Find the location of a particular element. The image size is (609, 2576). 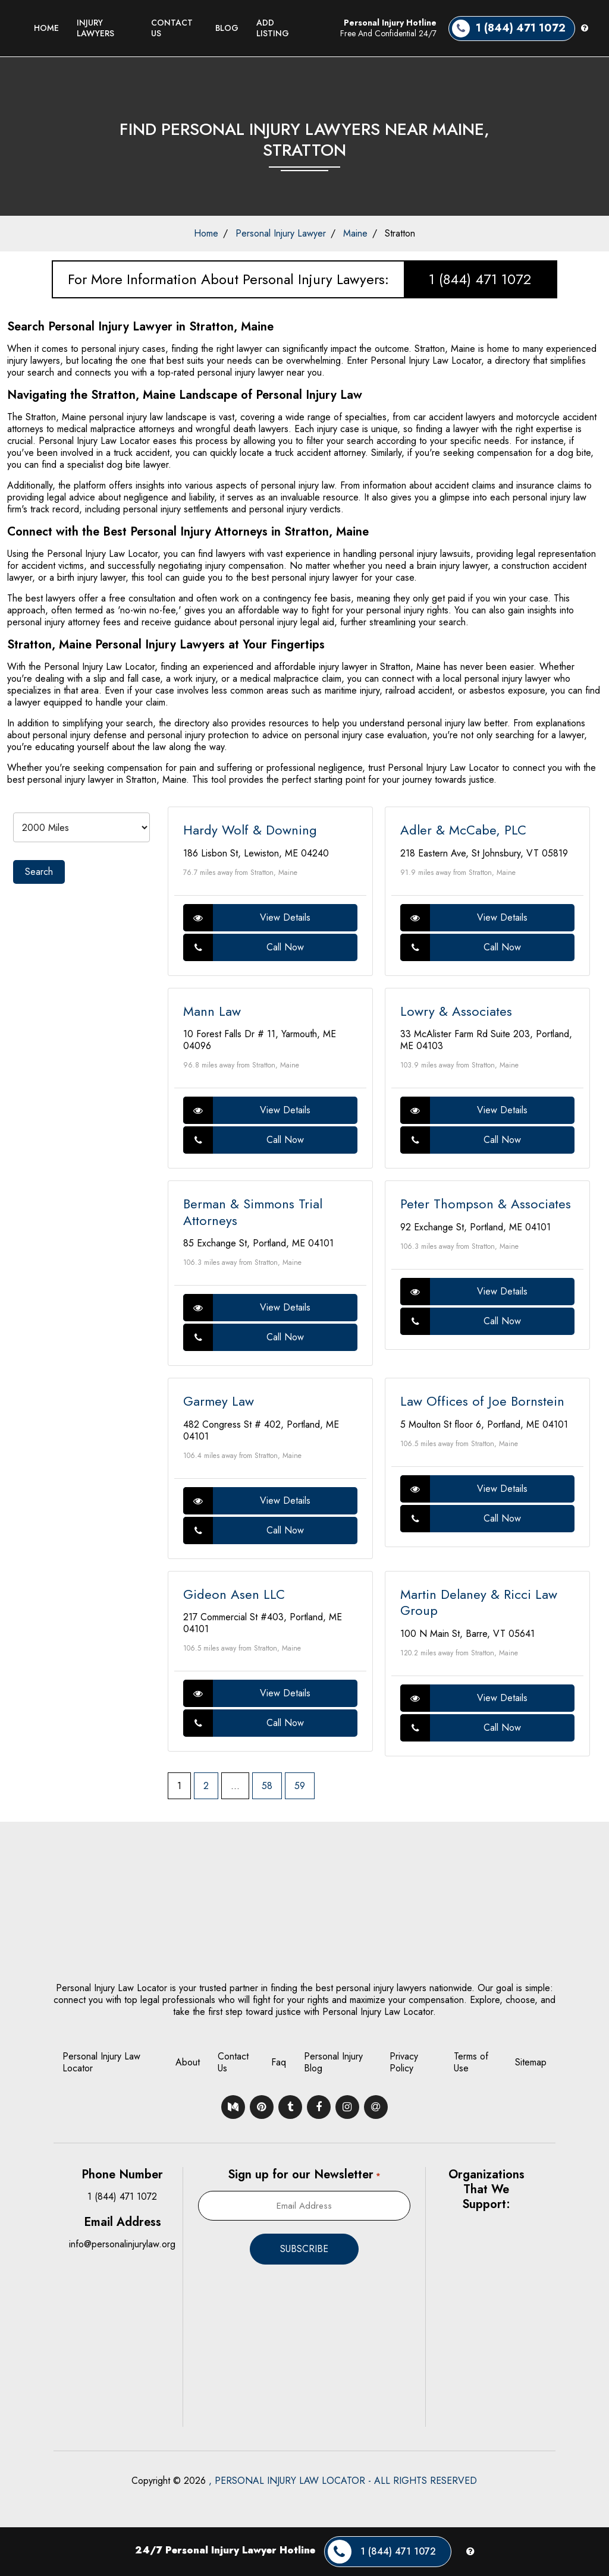

Lowry & Associates is located at coordinates (456, 1011).